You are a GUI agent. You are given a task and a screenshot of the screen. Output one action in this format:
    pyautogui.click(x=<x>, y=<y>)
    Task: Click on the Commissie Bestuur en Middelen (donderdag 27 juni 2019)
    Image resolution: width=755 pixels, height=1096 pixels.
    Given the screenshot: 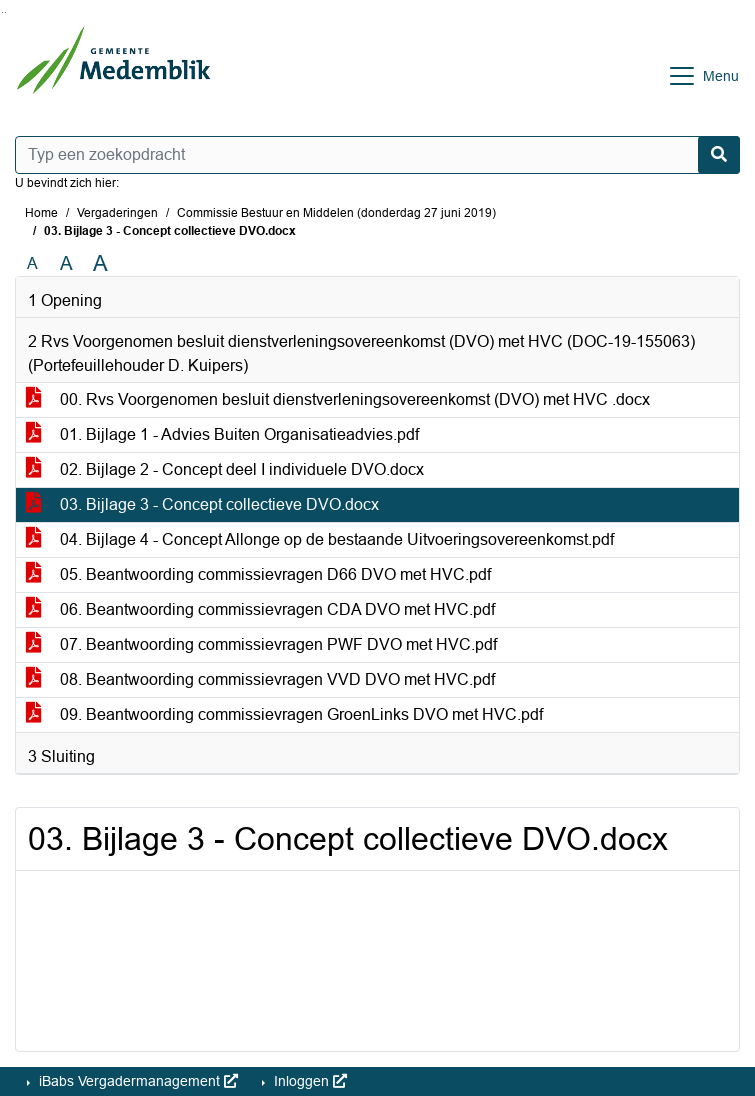 What is the action you would take?
    pyautogui.click(x=336, y=213)
    